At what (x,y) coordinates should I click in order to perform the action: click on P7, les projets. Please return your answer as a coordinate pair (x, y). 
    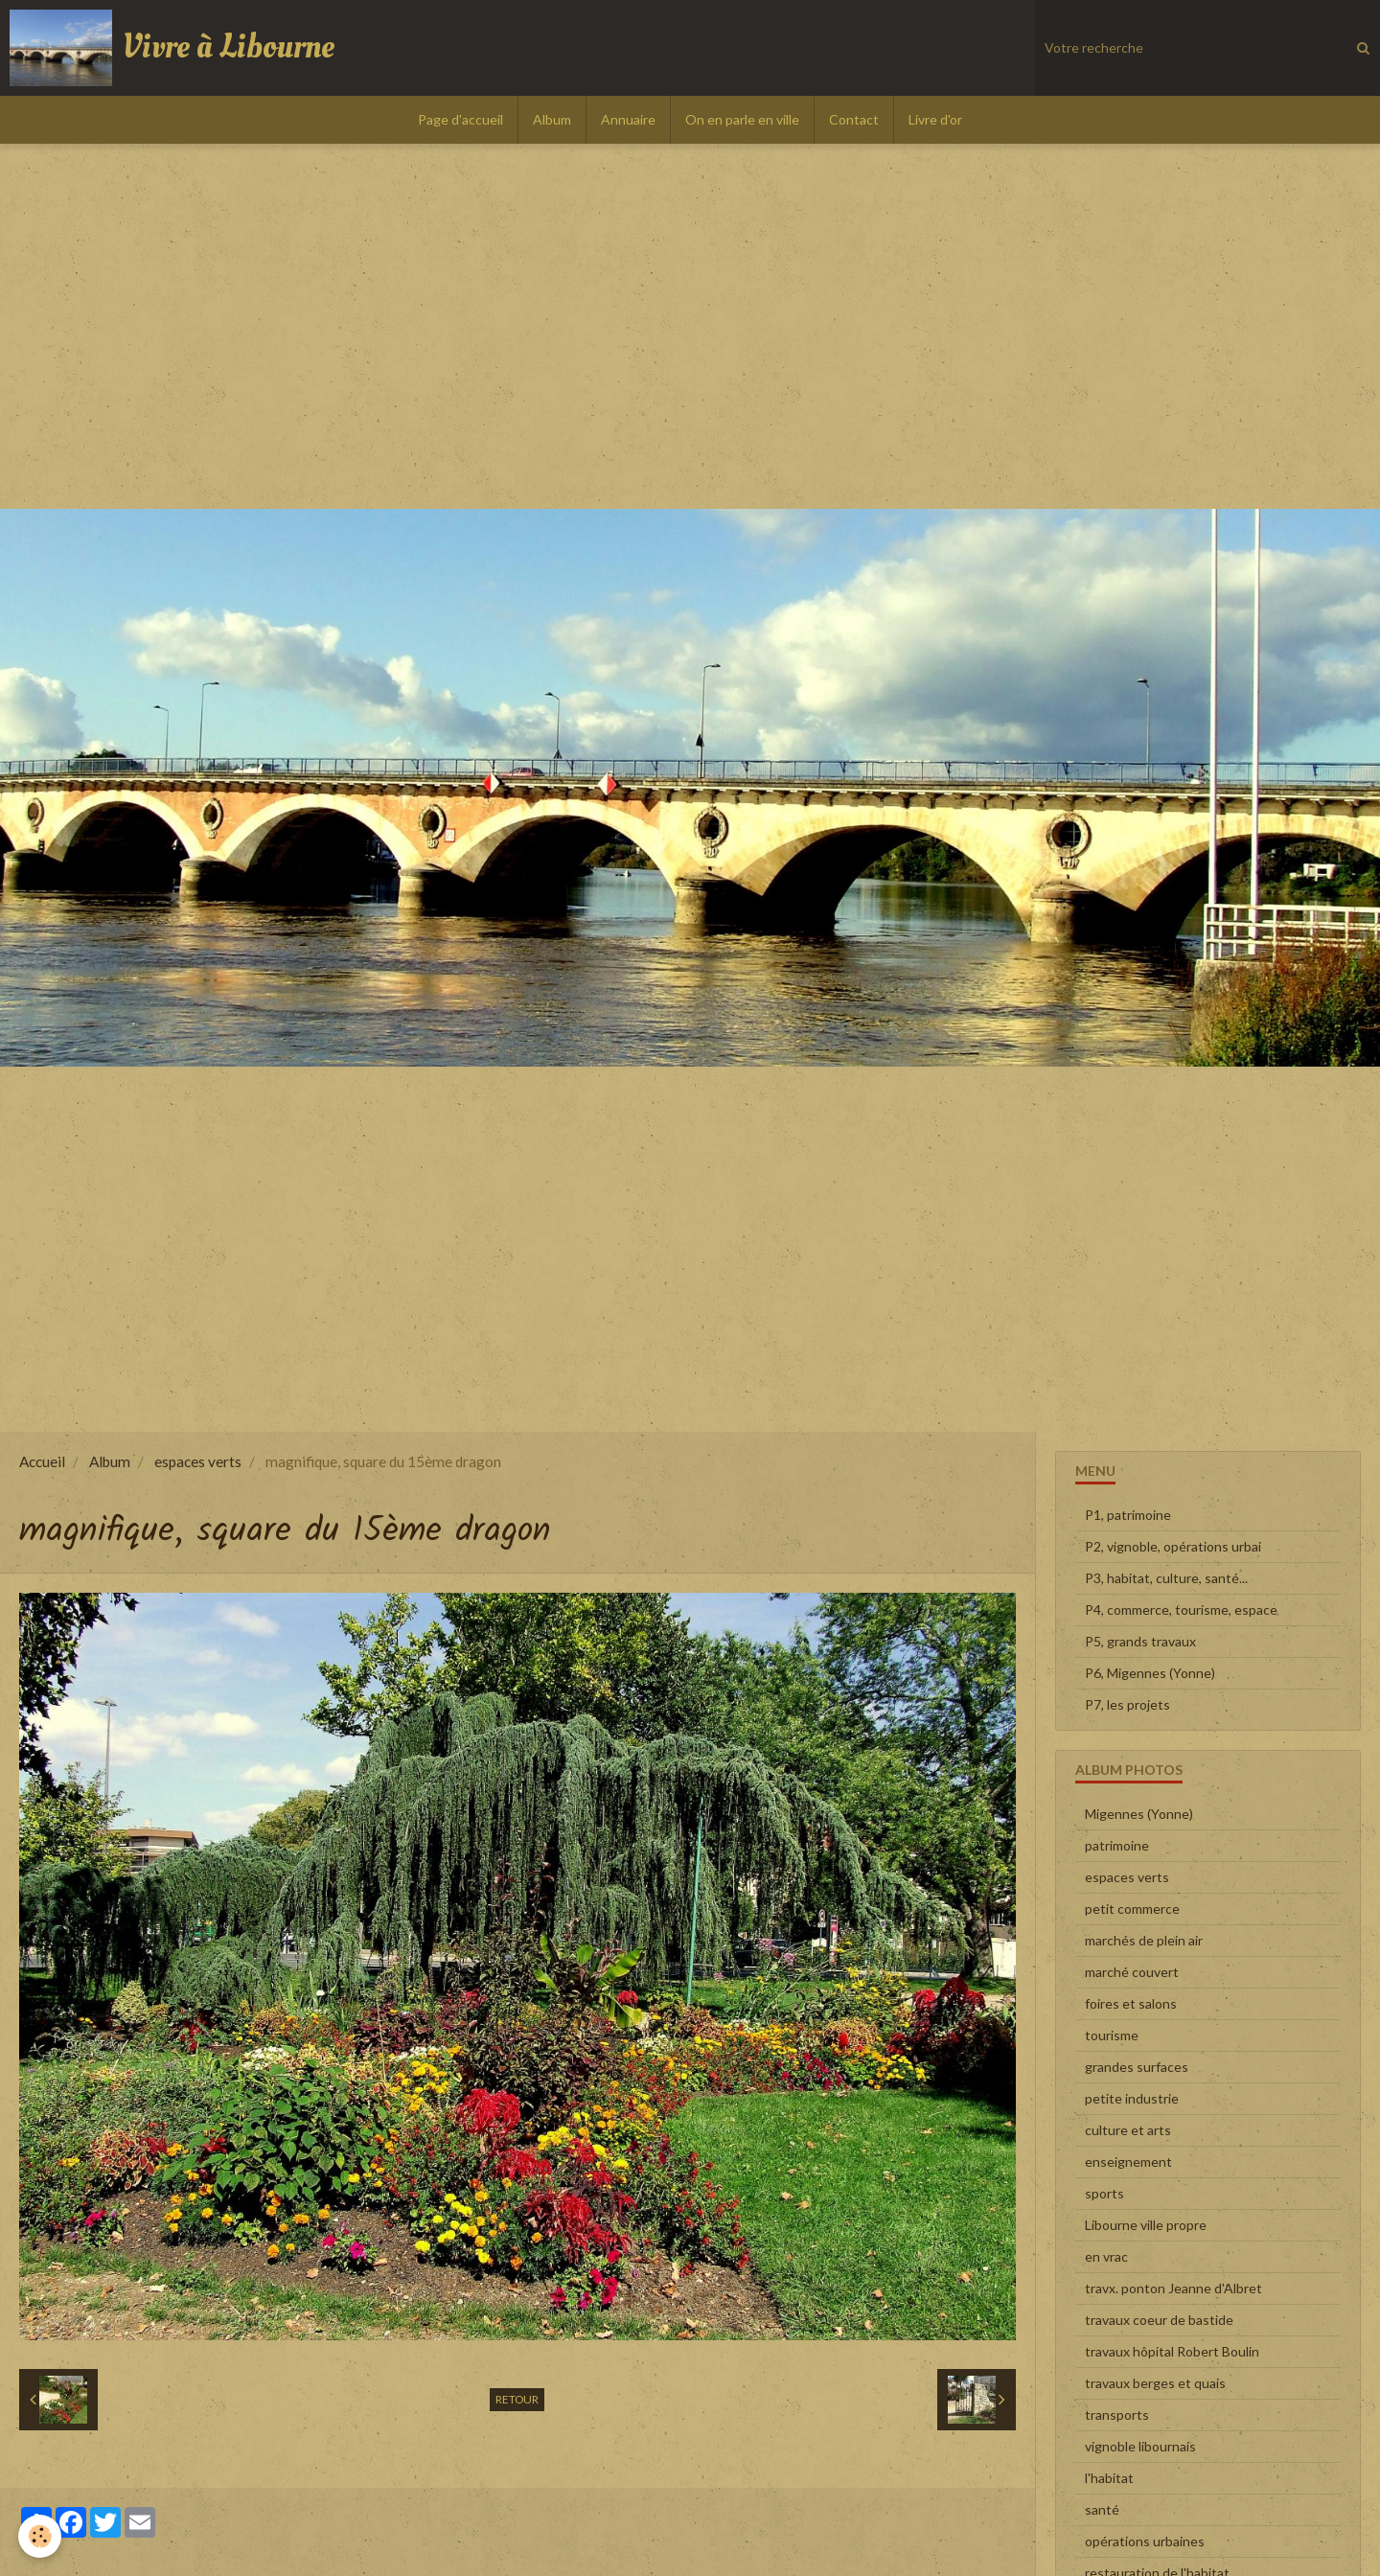
    Looking at the image, I should click on (1127, 1704).